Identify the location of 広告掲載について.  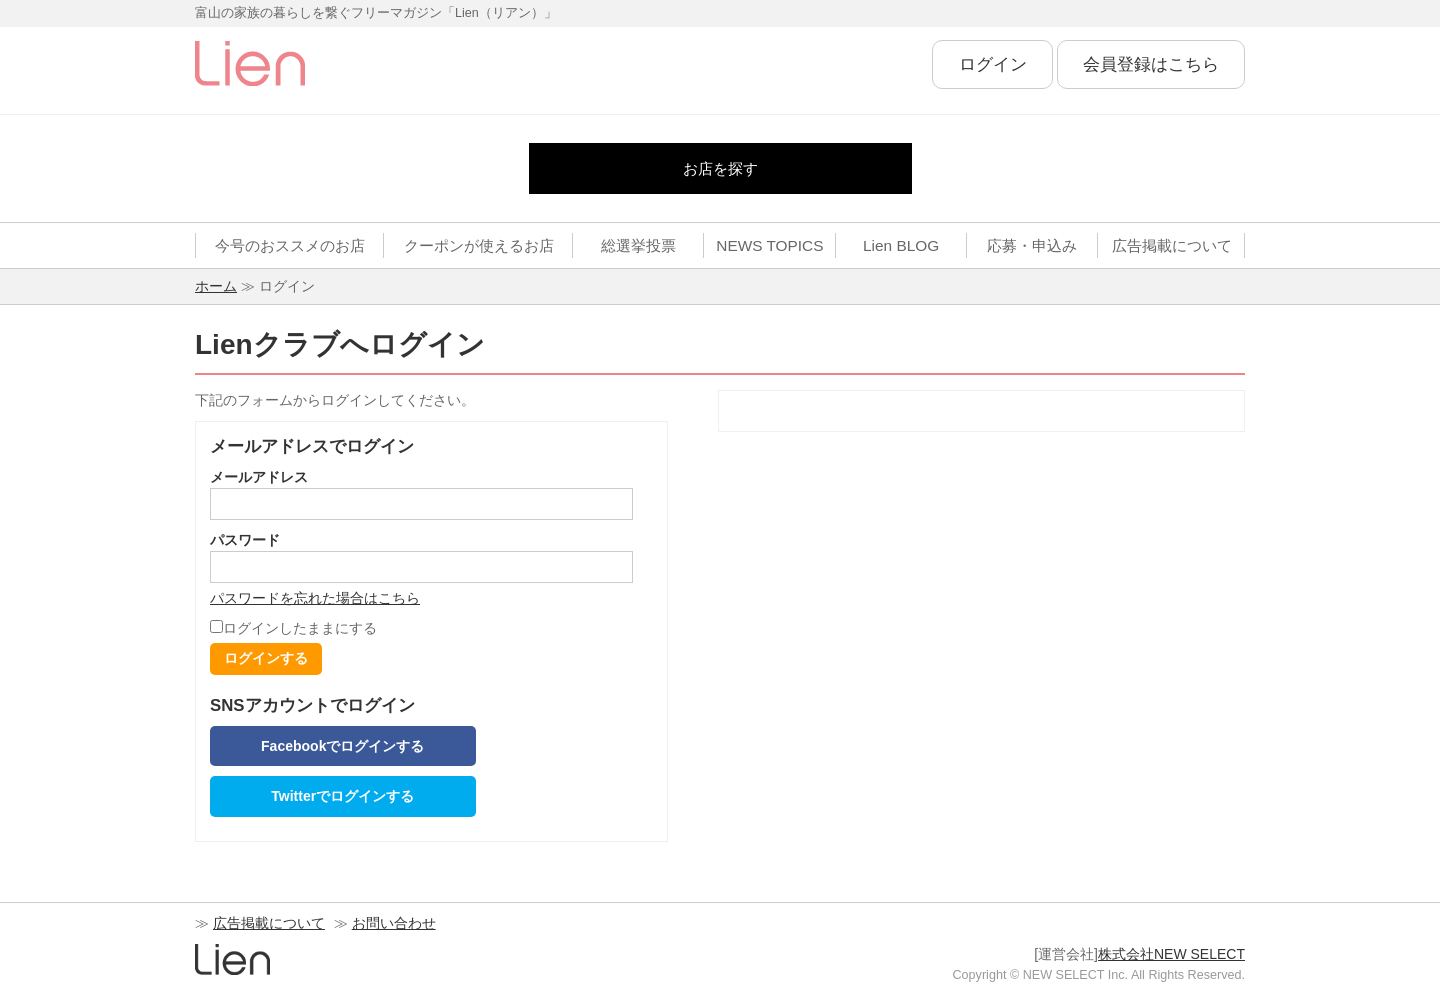
(1172, 245).